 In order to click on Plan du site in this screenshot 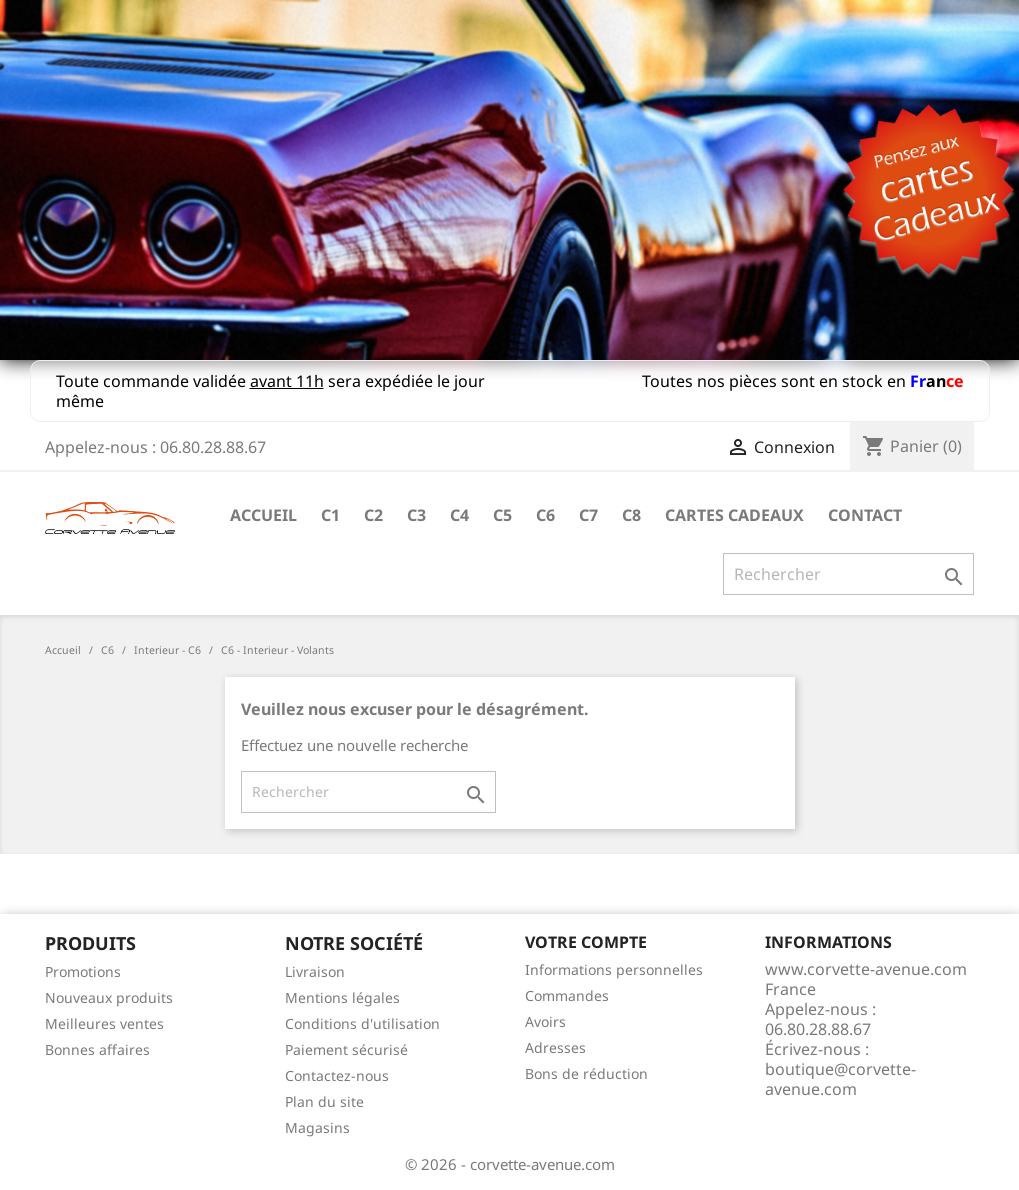, I will do `click(324, 1101)`.